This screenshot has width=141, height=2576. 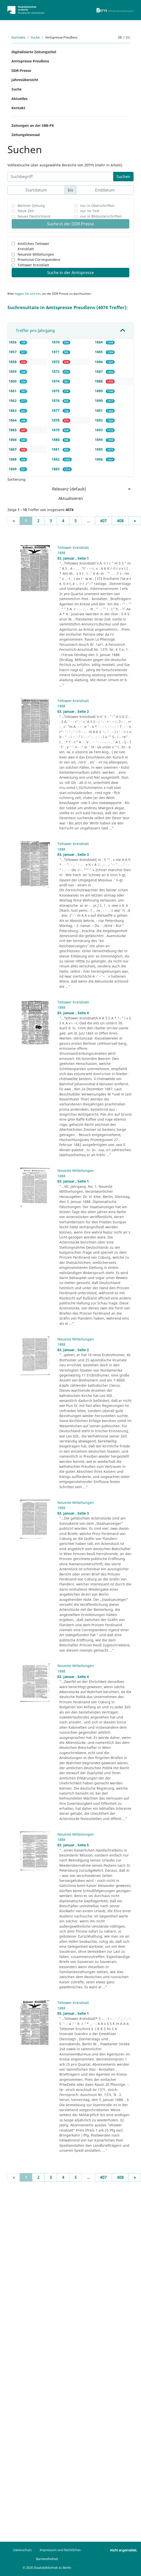 What do you see at coordinates (47, 2559) in the screenshot?
I see `Barrierefreiheit` at bounding box center [47, 2559].